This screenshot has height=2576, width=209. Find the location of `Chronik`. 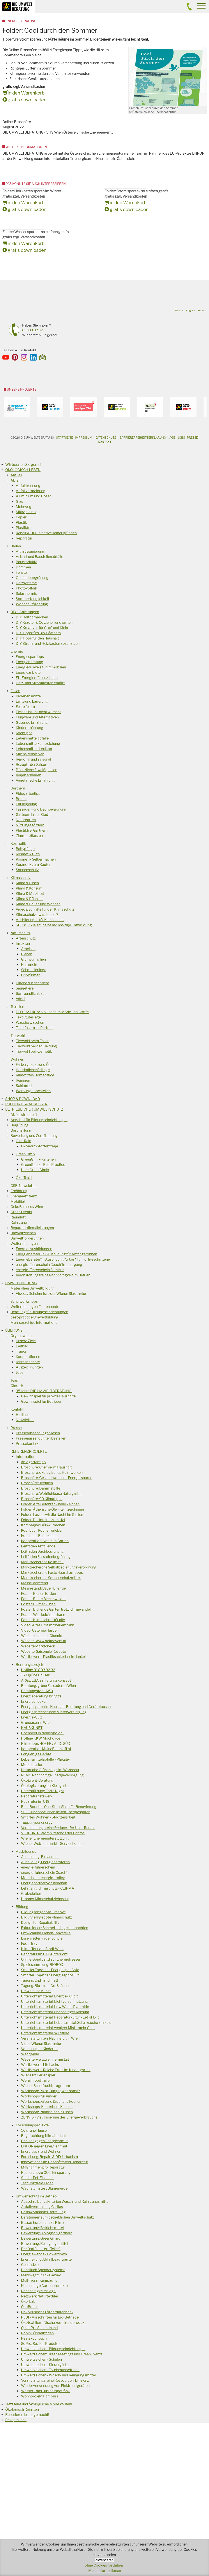

Chronik is located at coordinates (17, 1536).